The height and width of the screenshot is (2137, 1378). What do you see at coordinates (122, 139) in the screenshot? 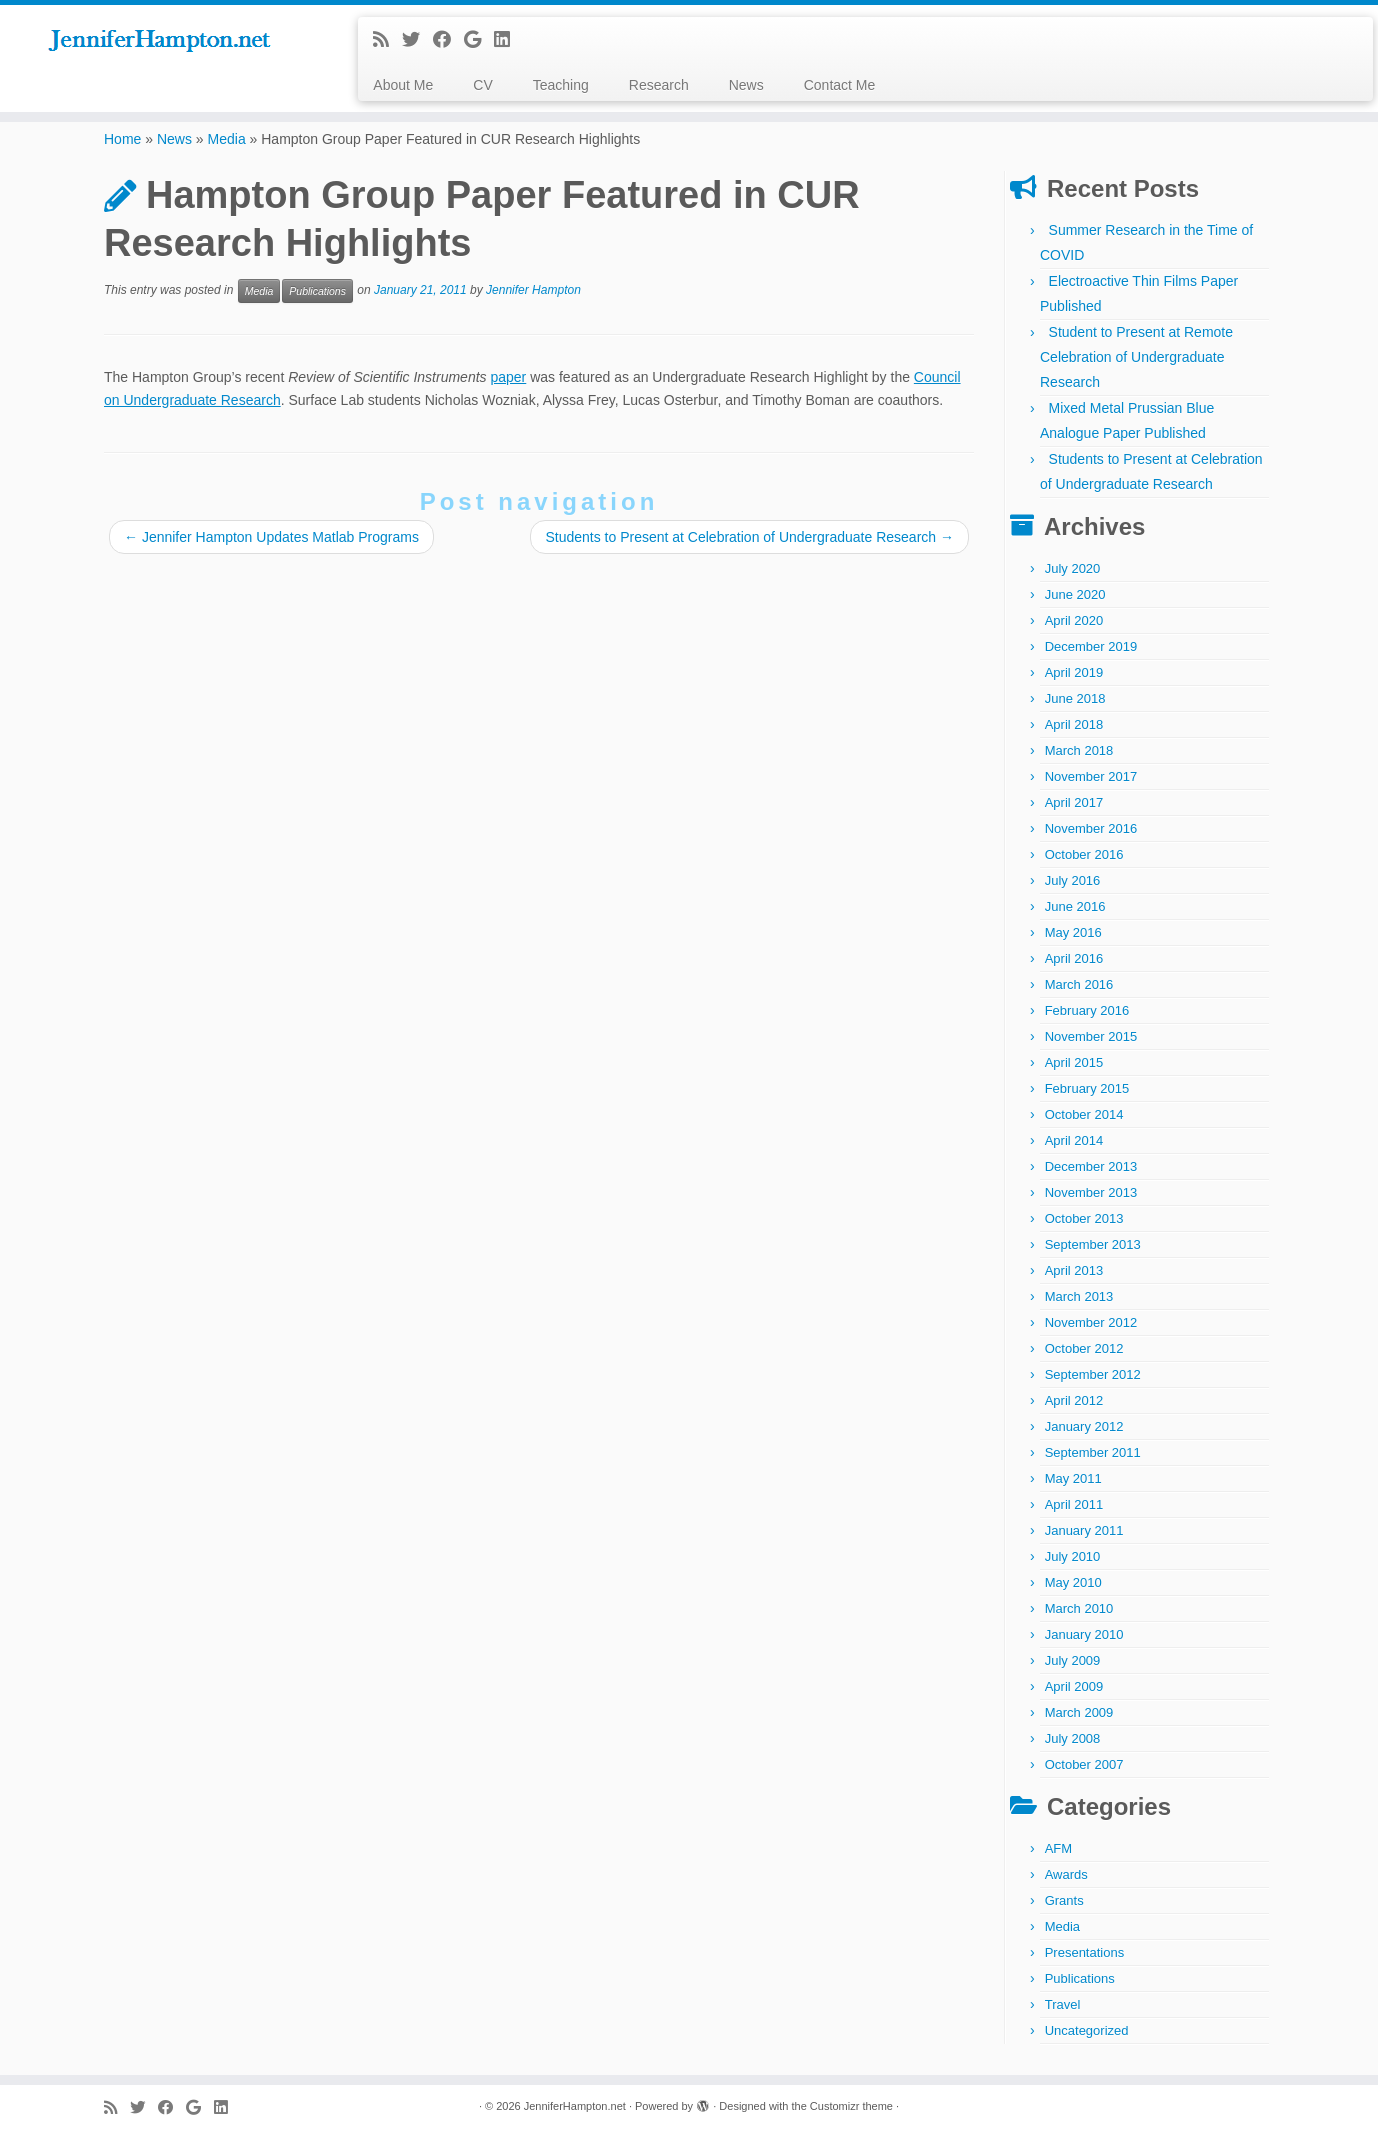
I see `Home` at bounding box center [122, 139].